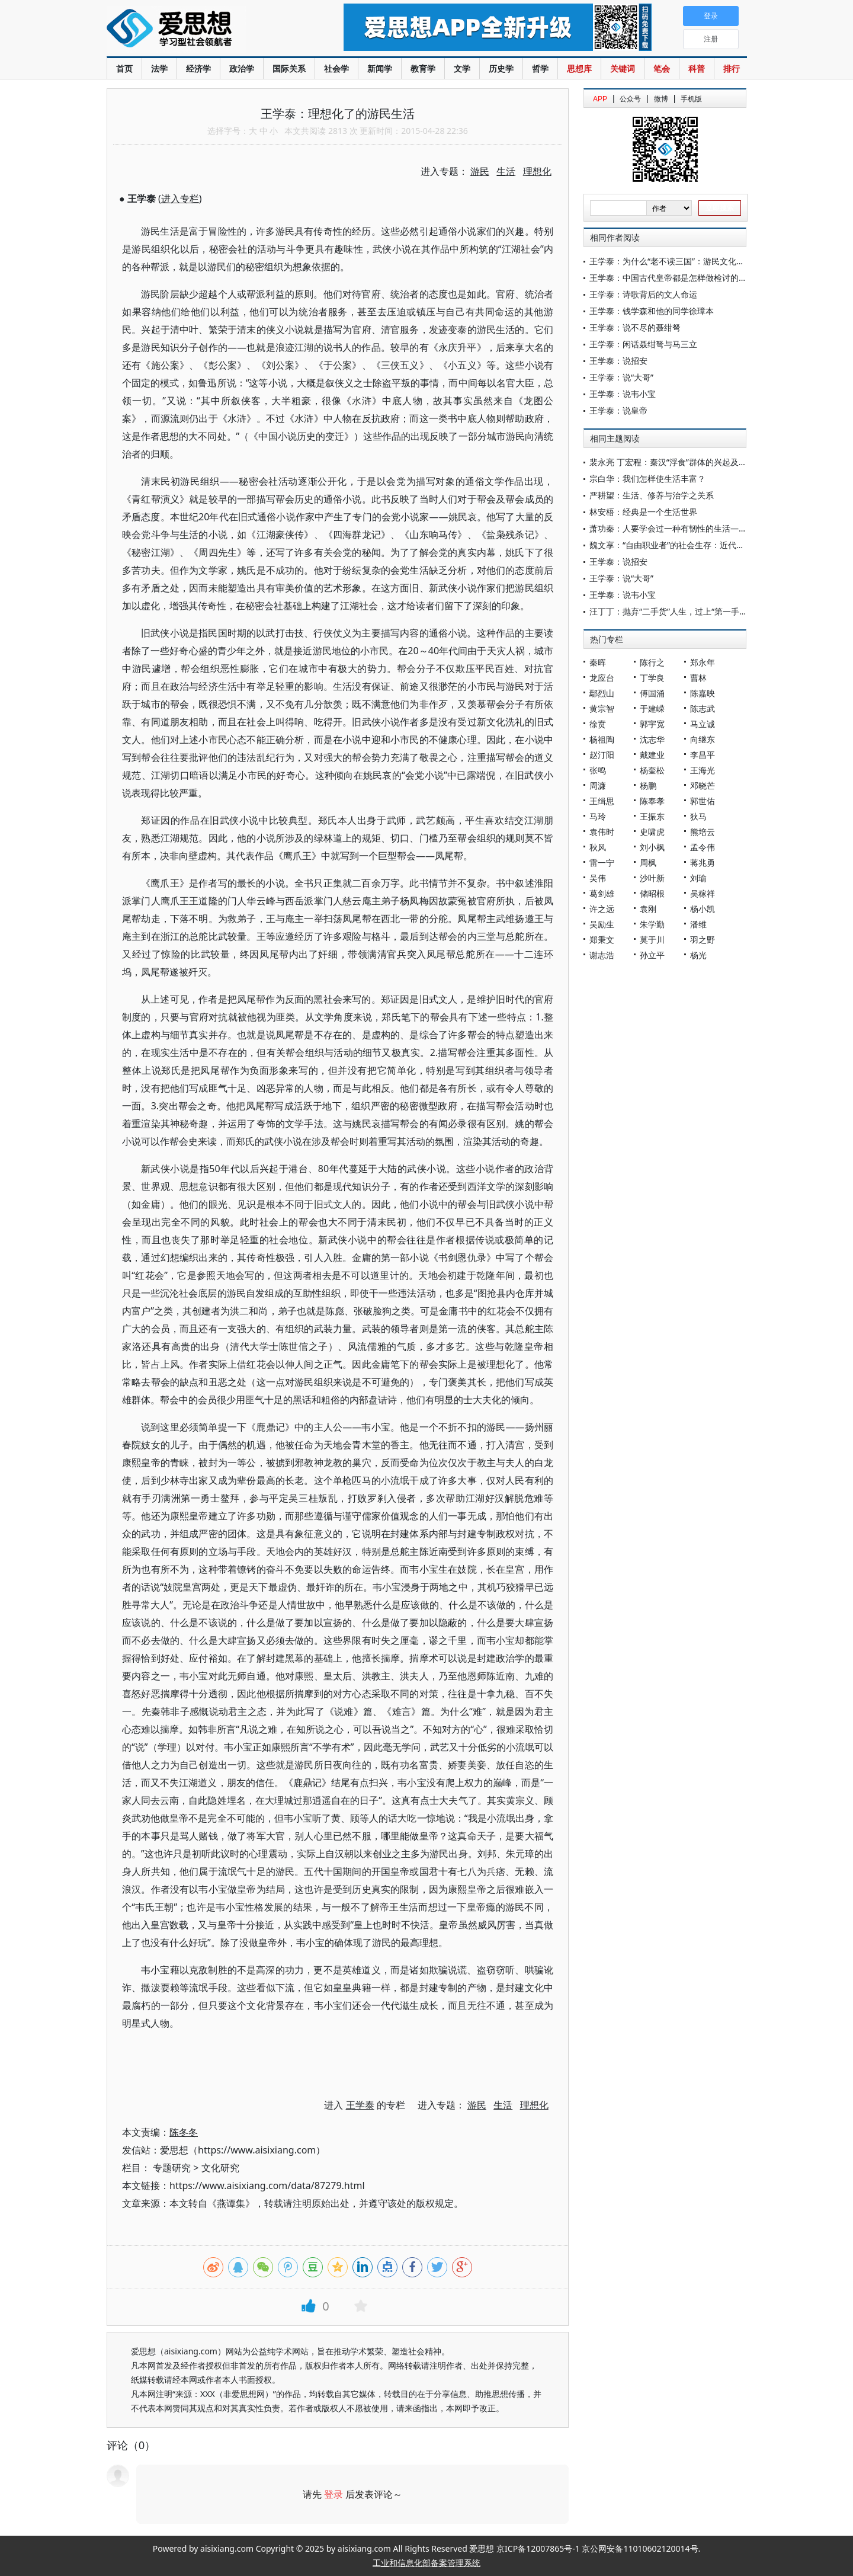 This screenshot has width=853, height=2576. I want to click on 孟令伟, so click(702, 847).